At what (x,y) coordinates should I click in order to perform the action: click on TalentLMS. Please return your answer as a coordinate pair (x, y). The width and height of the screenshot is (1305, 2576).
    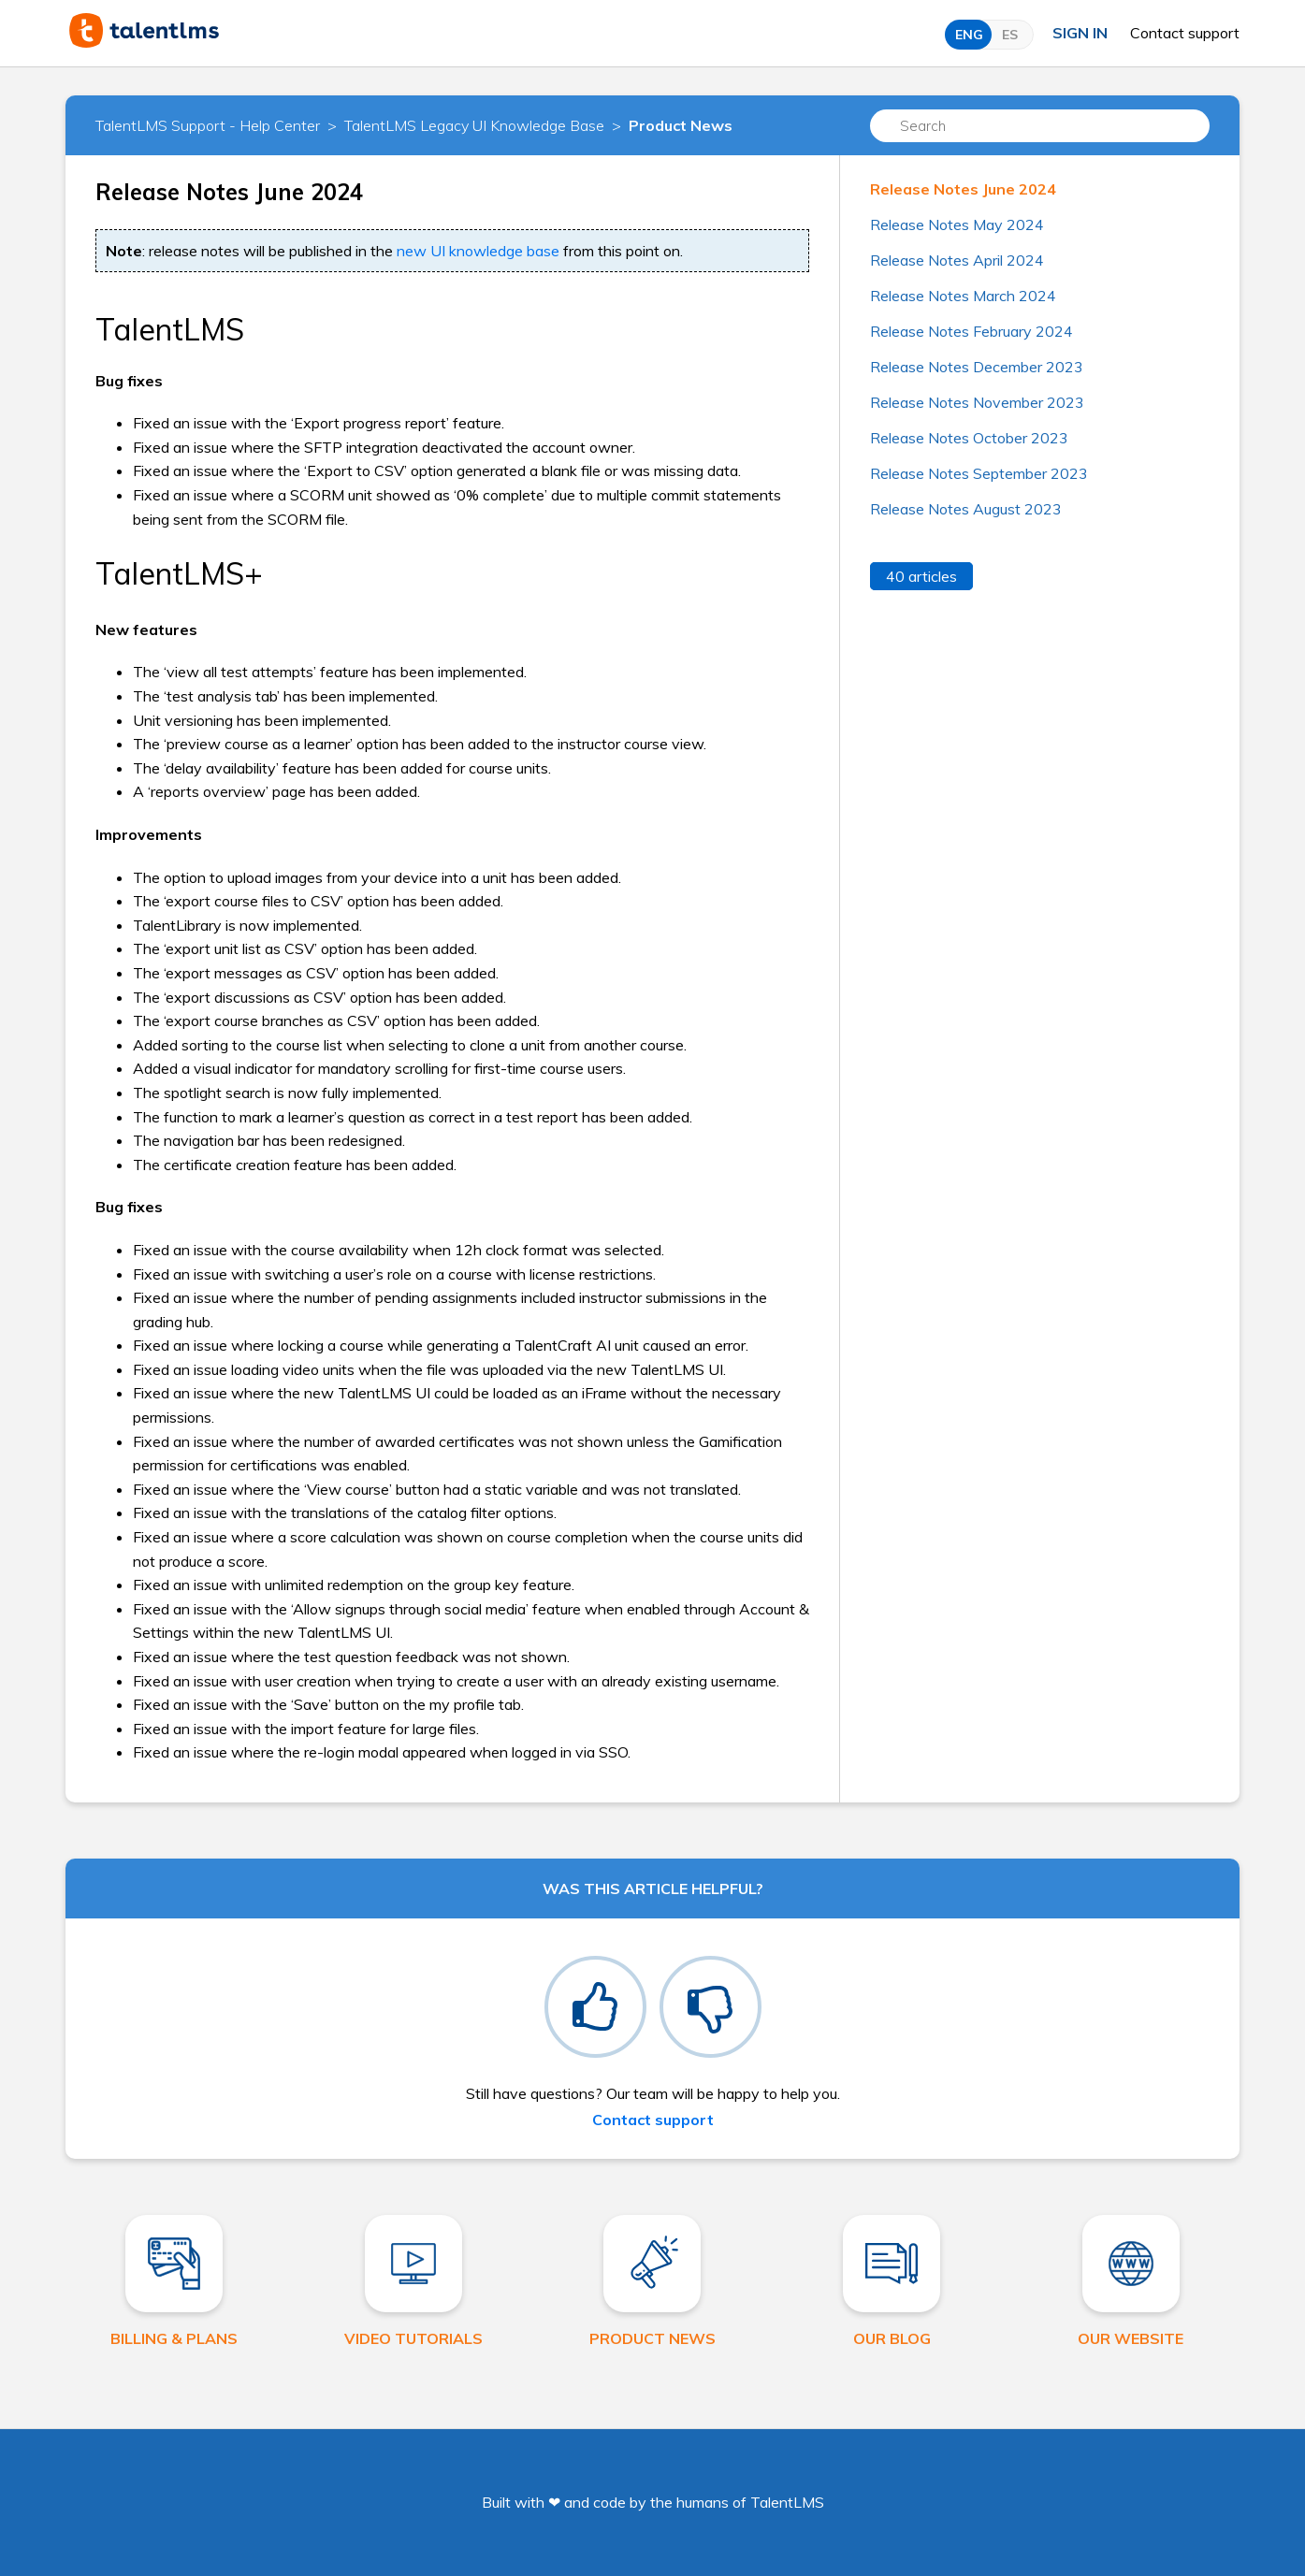
    Looking at the image, I should click on (787, 2502).